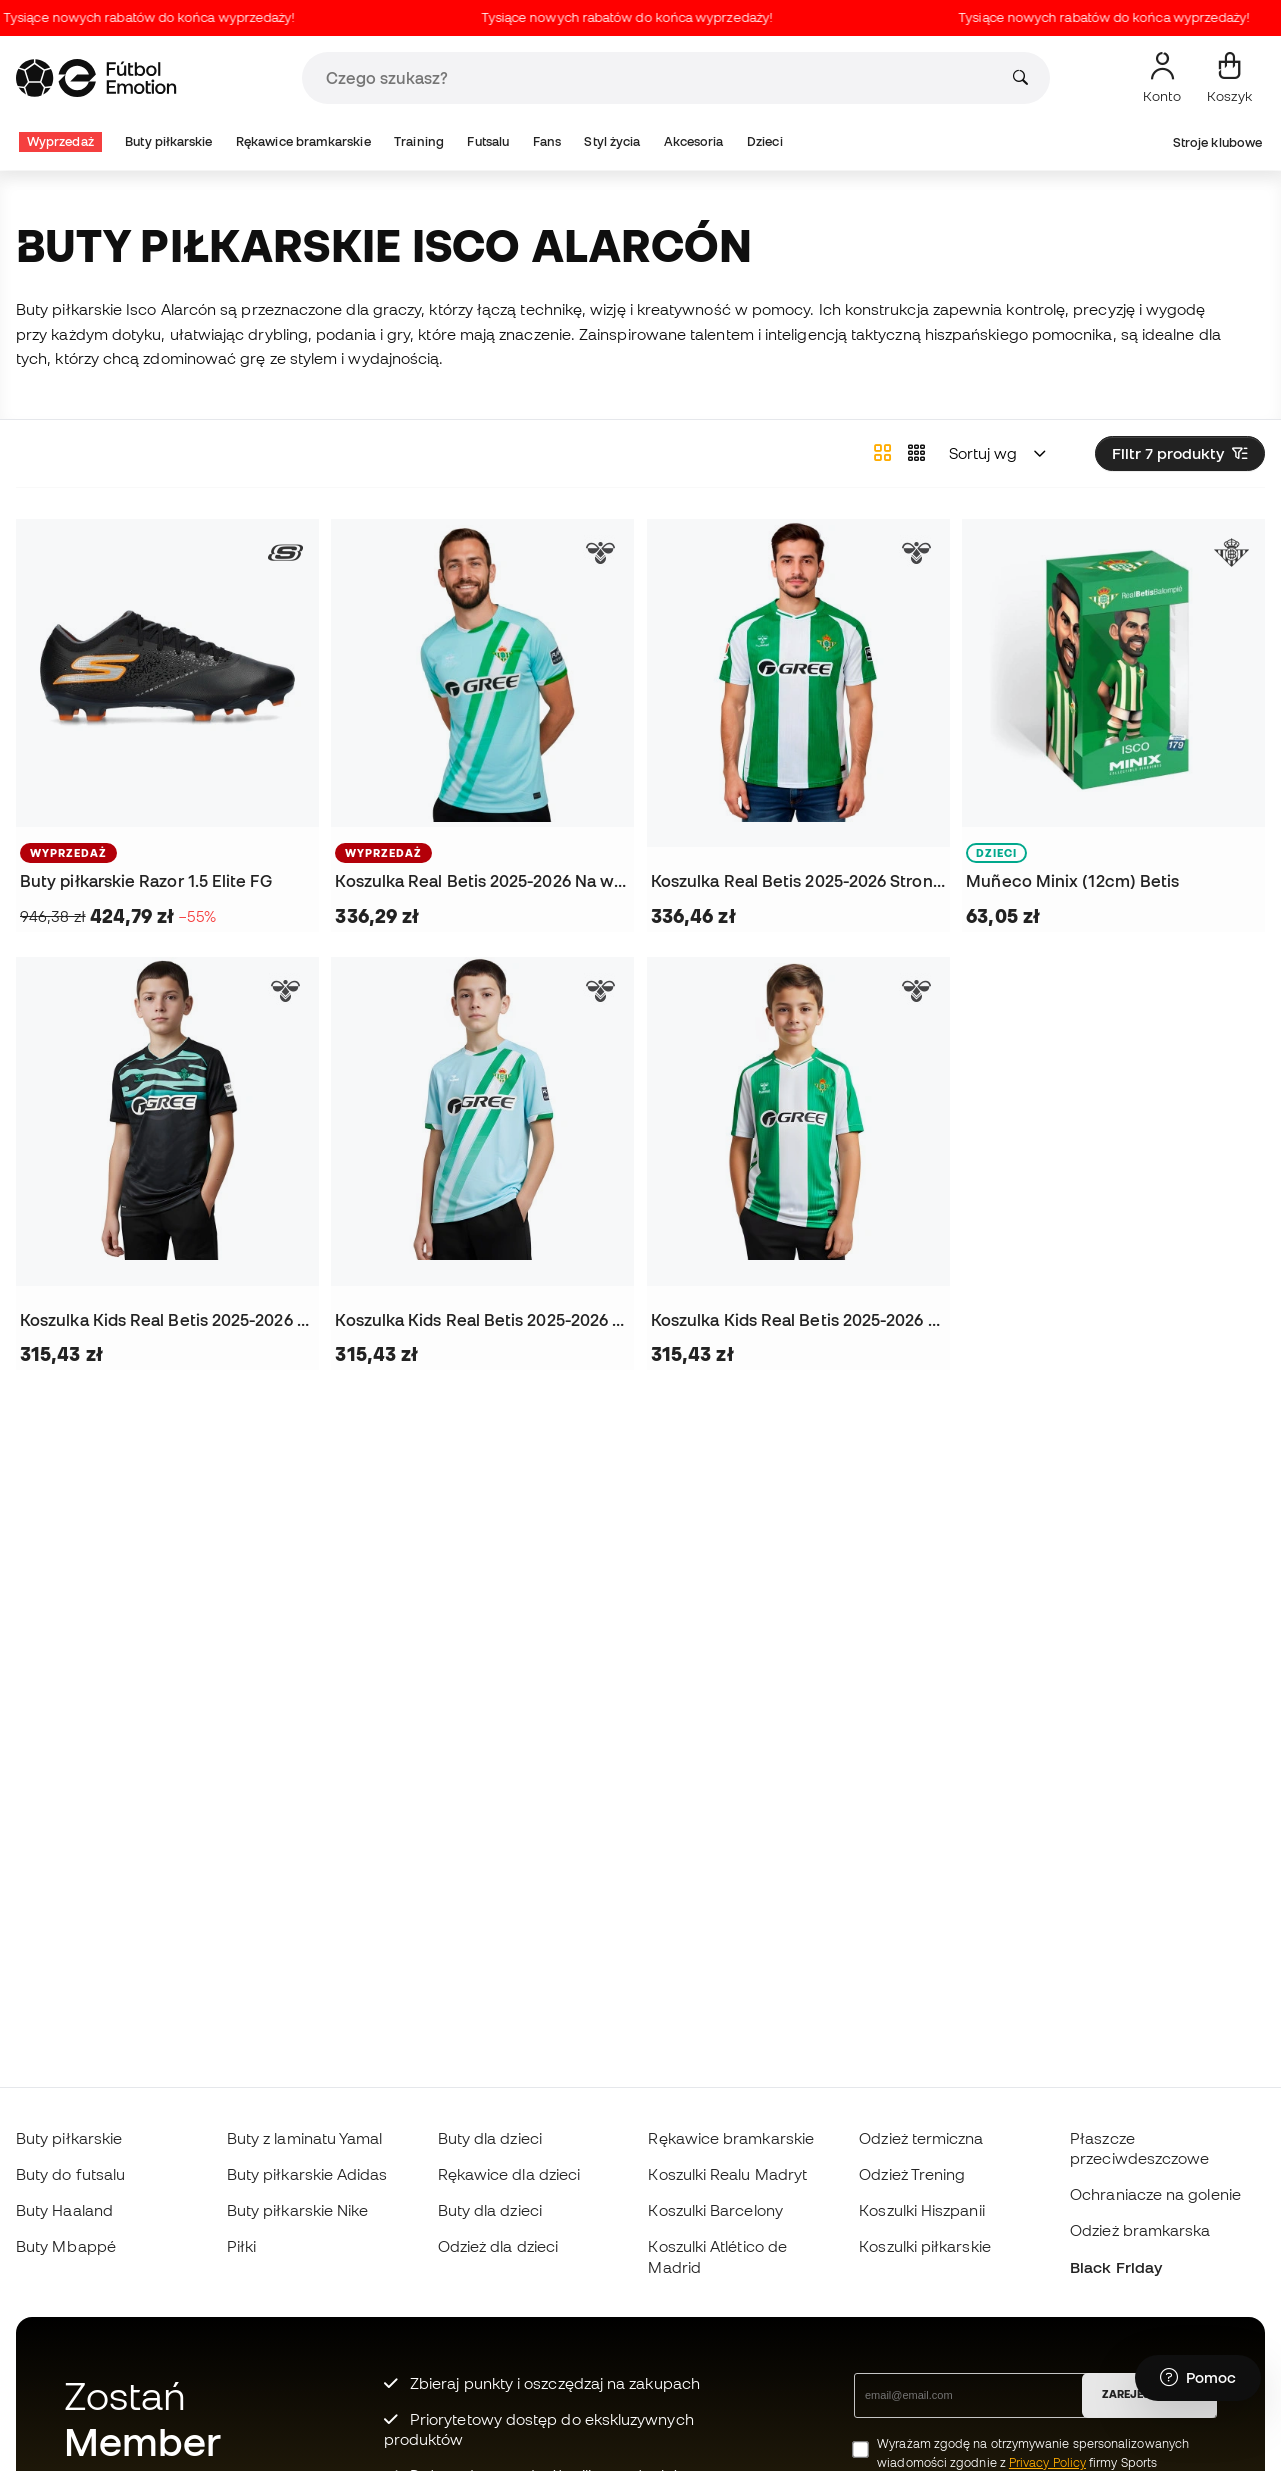 The image size is (1281, 2471). Describe the element at coordinates (612, 141) in the screenshot. I see `Styl życia` at that location.